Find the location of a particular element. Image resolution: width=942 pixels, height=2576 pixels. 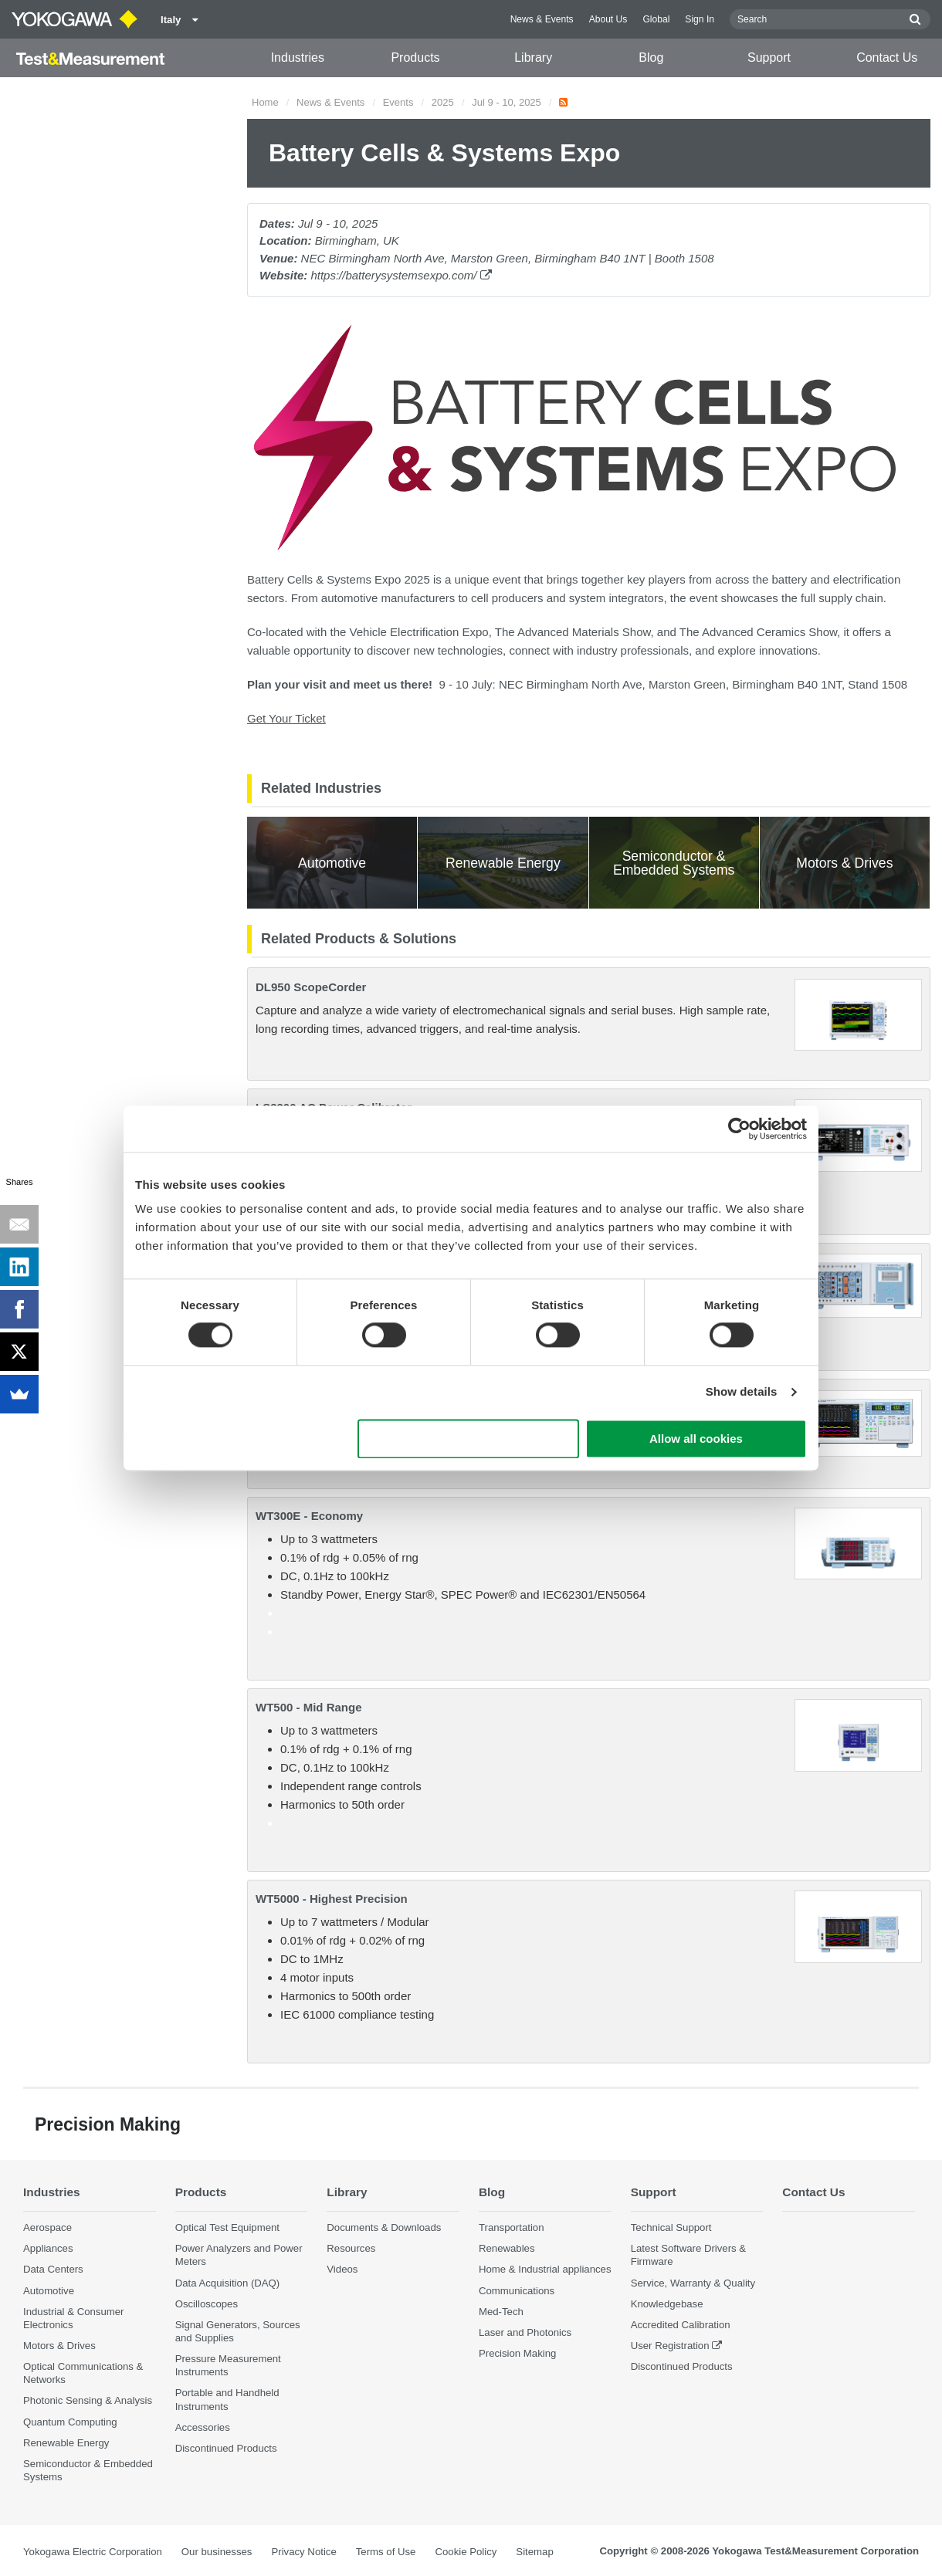

https://batterysystemsexpo.com/ is located at coordinates (400, 275).